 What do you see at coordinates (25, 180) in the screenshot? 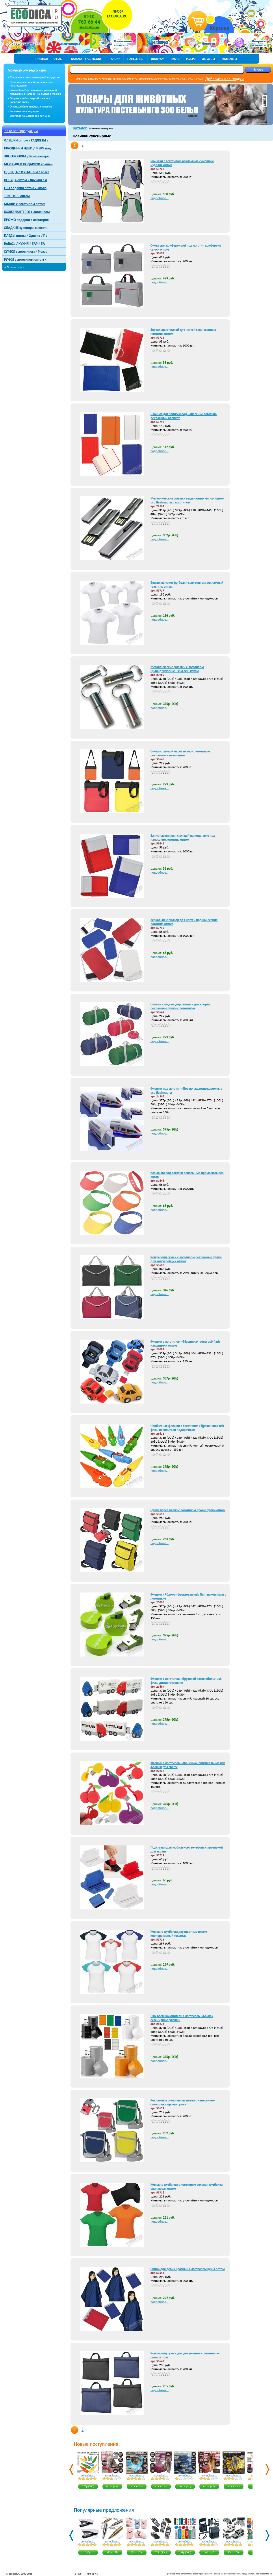
I see `ПОСУДА оптом / Кружки с л` at bounding box center [25, 180].